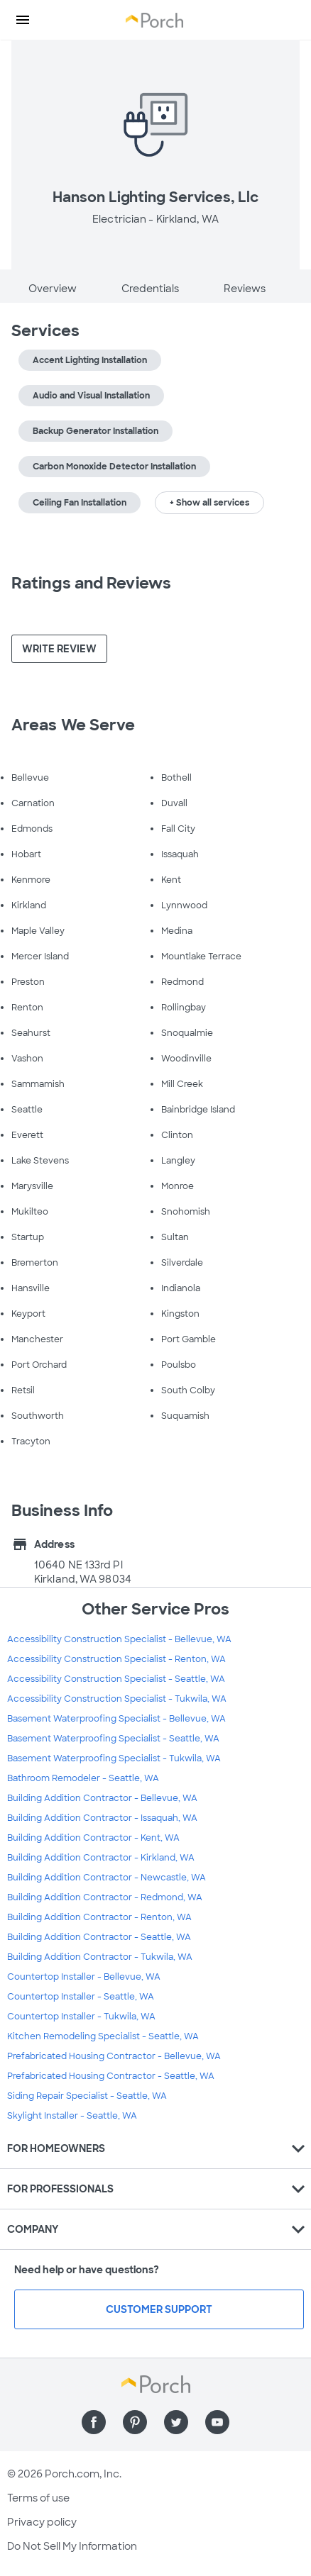 The width and height of the screenshot is (311, 2576). I want to click on Bathroom Remodeler - Seattle, WA, so click(83, 1778).